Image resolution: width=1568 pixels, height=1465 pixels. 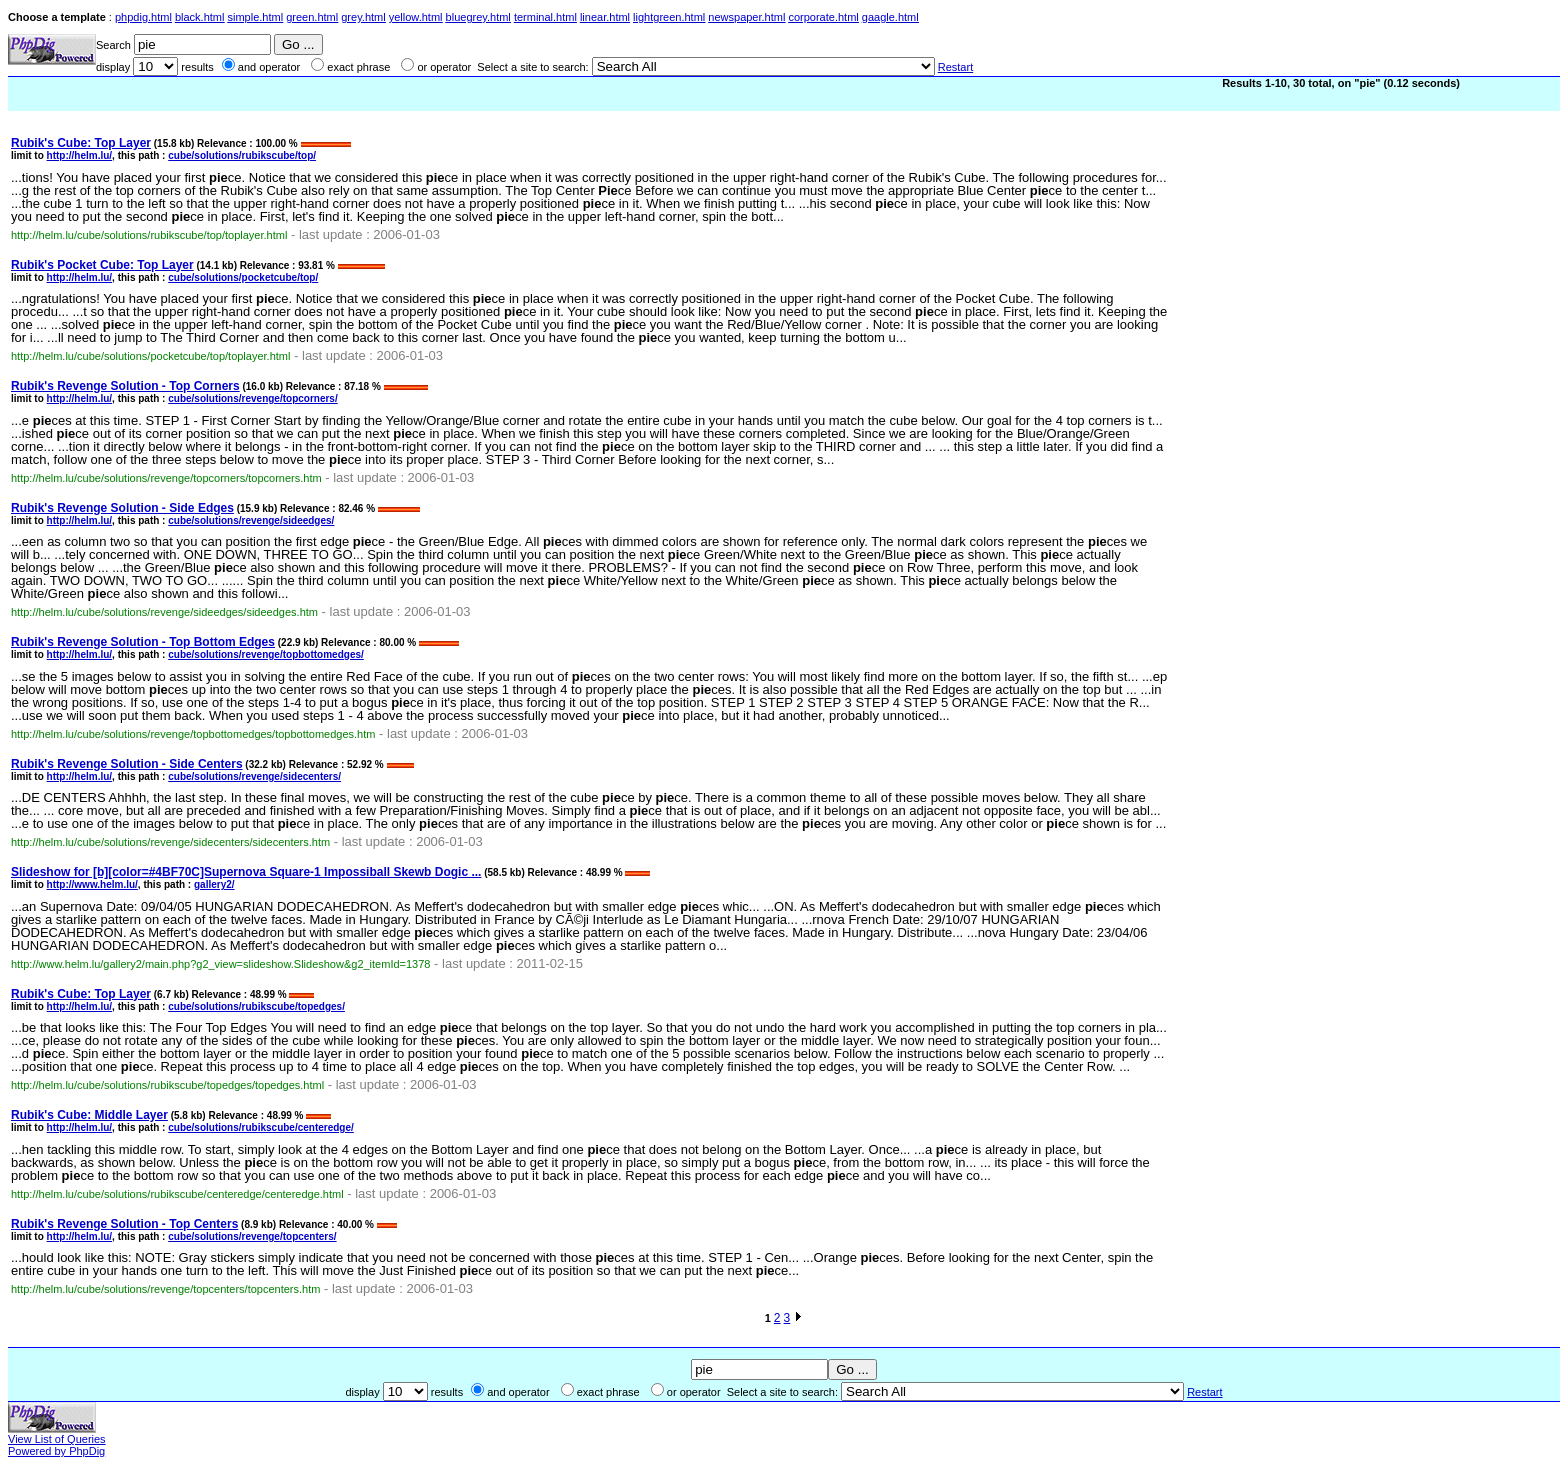 What do you see at coordinates (81, 143) in the screenshot?
I see `Rubik's Cube: Top Layer` at bounding box center [81, 143].